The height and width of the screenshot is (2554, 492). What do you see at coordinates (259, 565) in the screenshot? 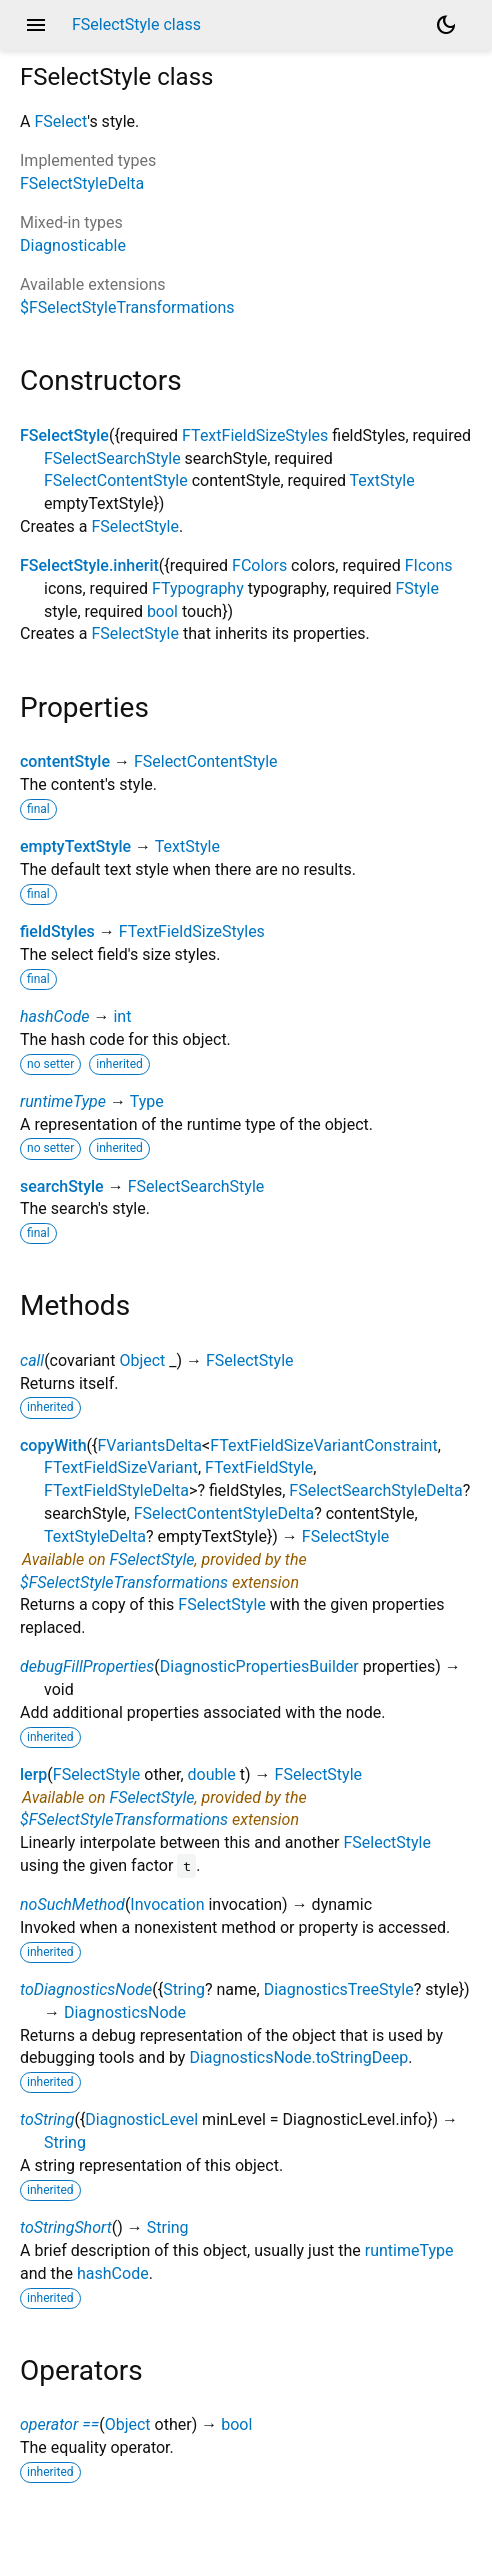
I see `FColors` at bounding box center [259, 565].